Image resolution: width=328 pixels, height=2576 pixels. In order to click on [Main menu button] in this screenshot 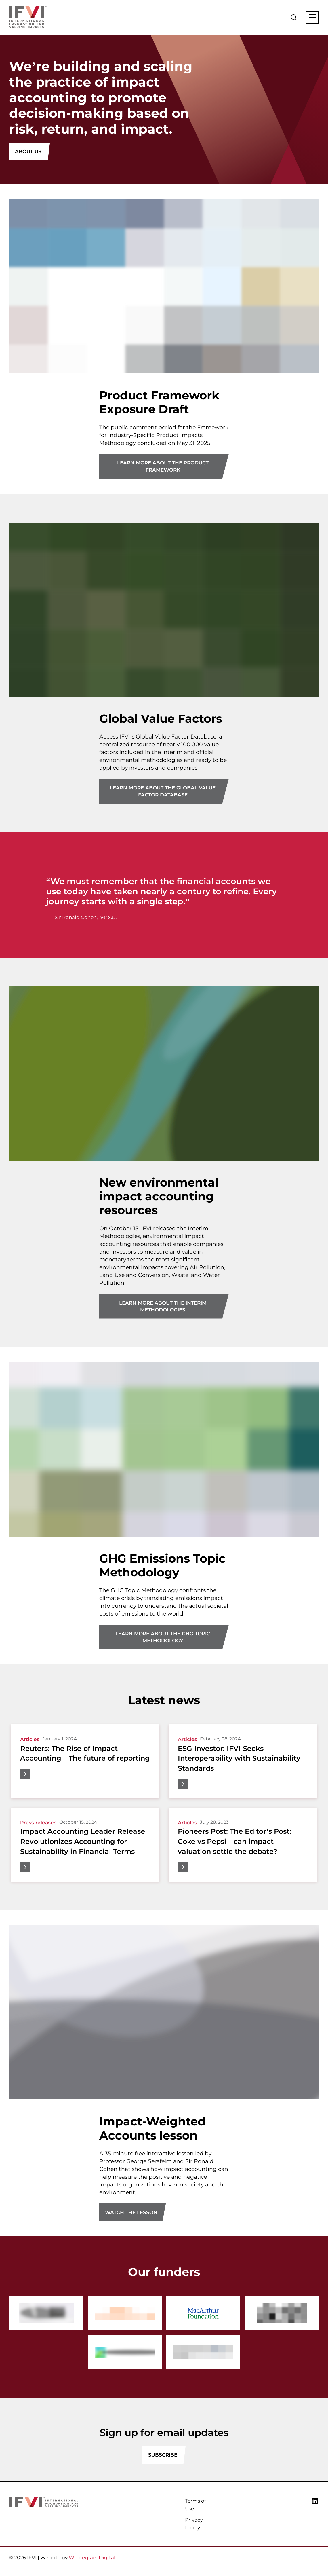, I will do `click(312, 17)`.